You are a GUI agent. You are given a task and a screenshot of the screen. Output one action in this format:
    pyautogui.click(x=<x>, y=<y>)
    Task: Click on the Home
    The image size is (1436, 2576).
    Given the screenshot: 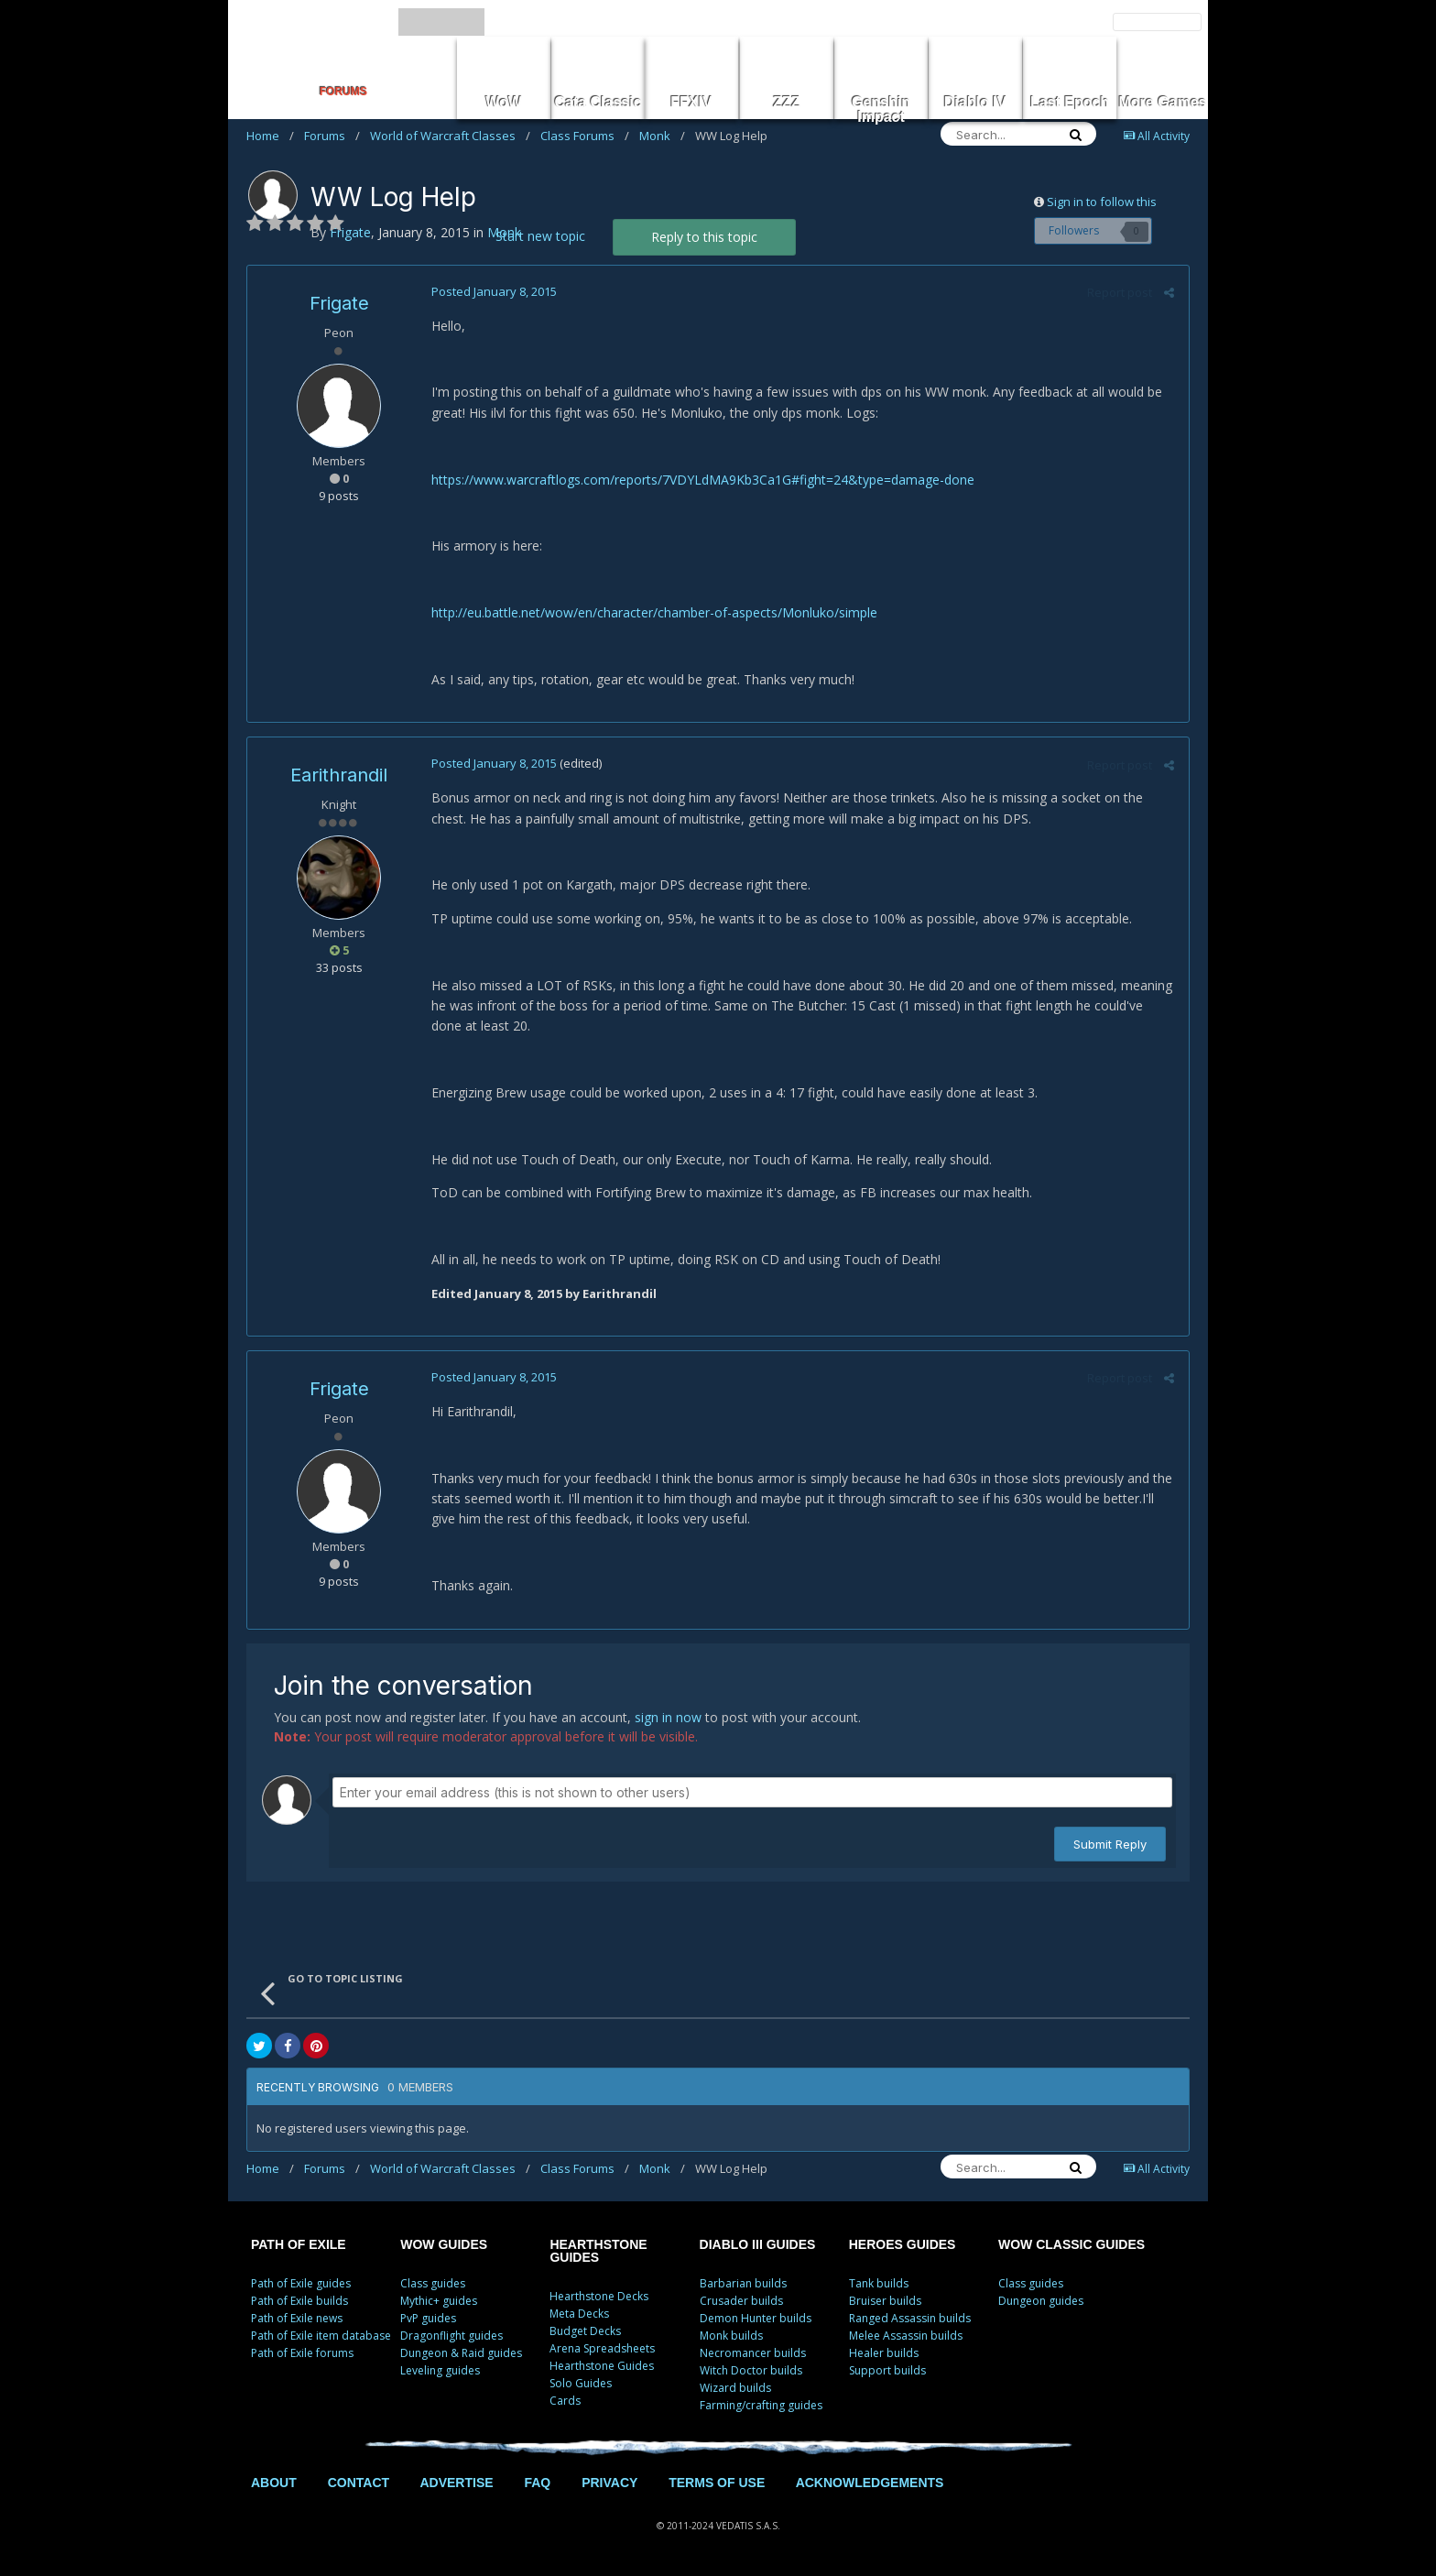 What is the action you would take?
    pyautogui.click(x=270, y=135)
    